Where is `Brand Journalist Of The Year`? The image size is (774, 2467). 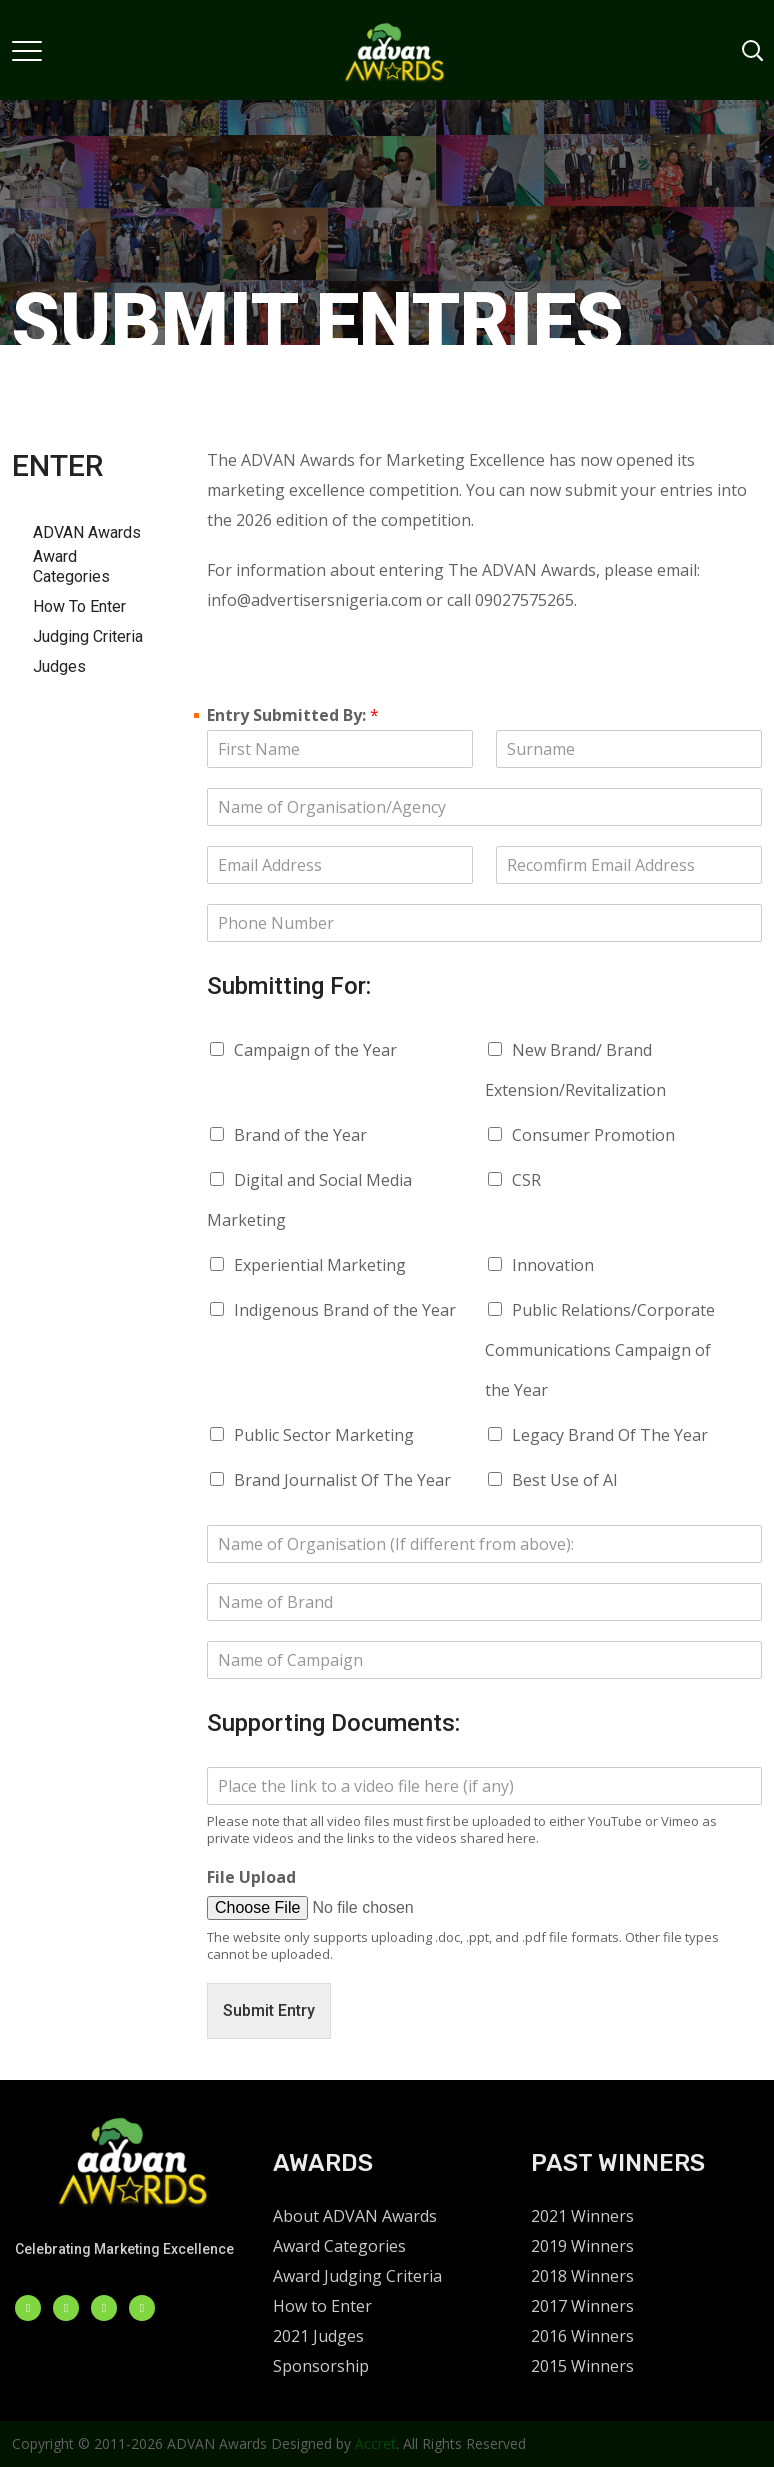
Brand Journalist Of The Year is located at coordinates (342, 1480).